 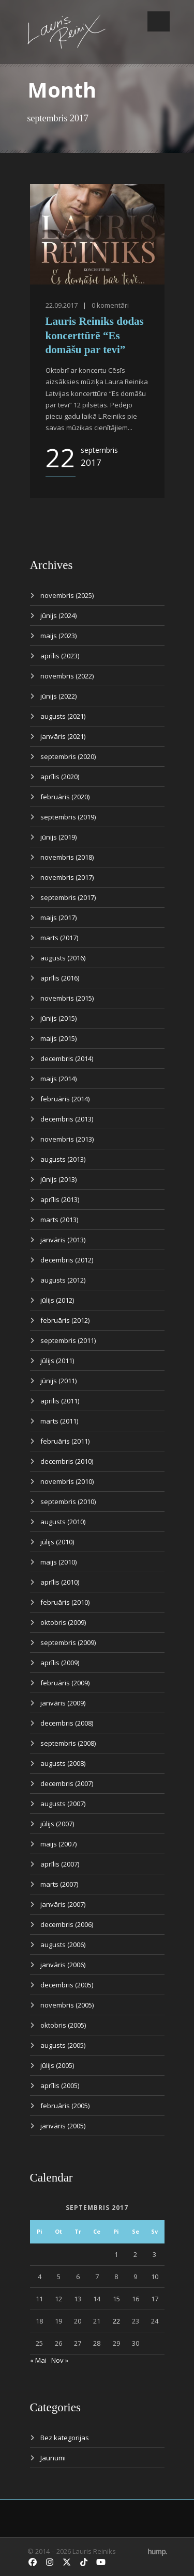 What do you see at coordinates (63, 1622) in the screenshot?
I see `oktobris (2009)` at bounding box center [63, 1622].